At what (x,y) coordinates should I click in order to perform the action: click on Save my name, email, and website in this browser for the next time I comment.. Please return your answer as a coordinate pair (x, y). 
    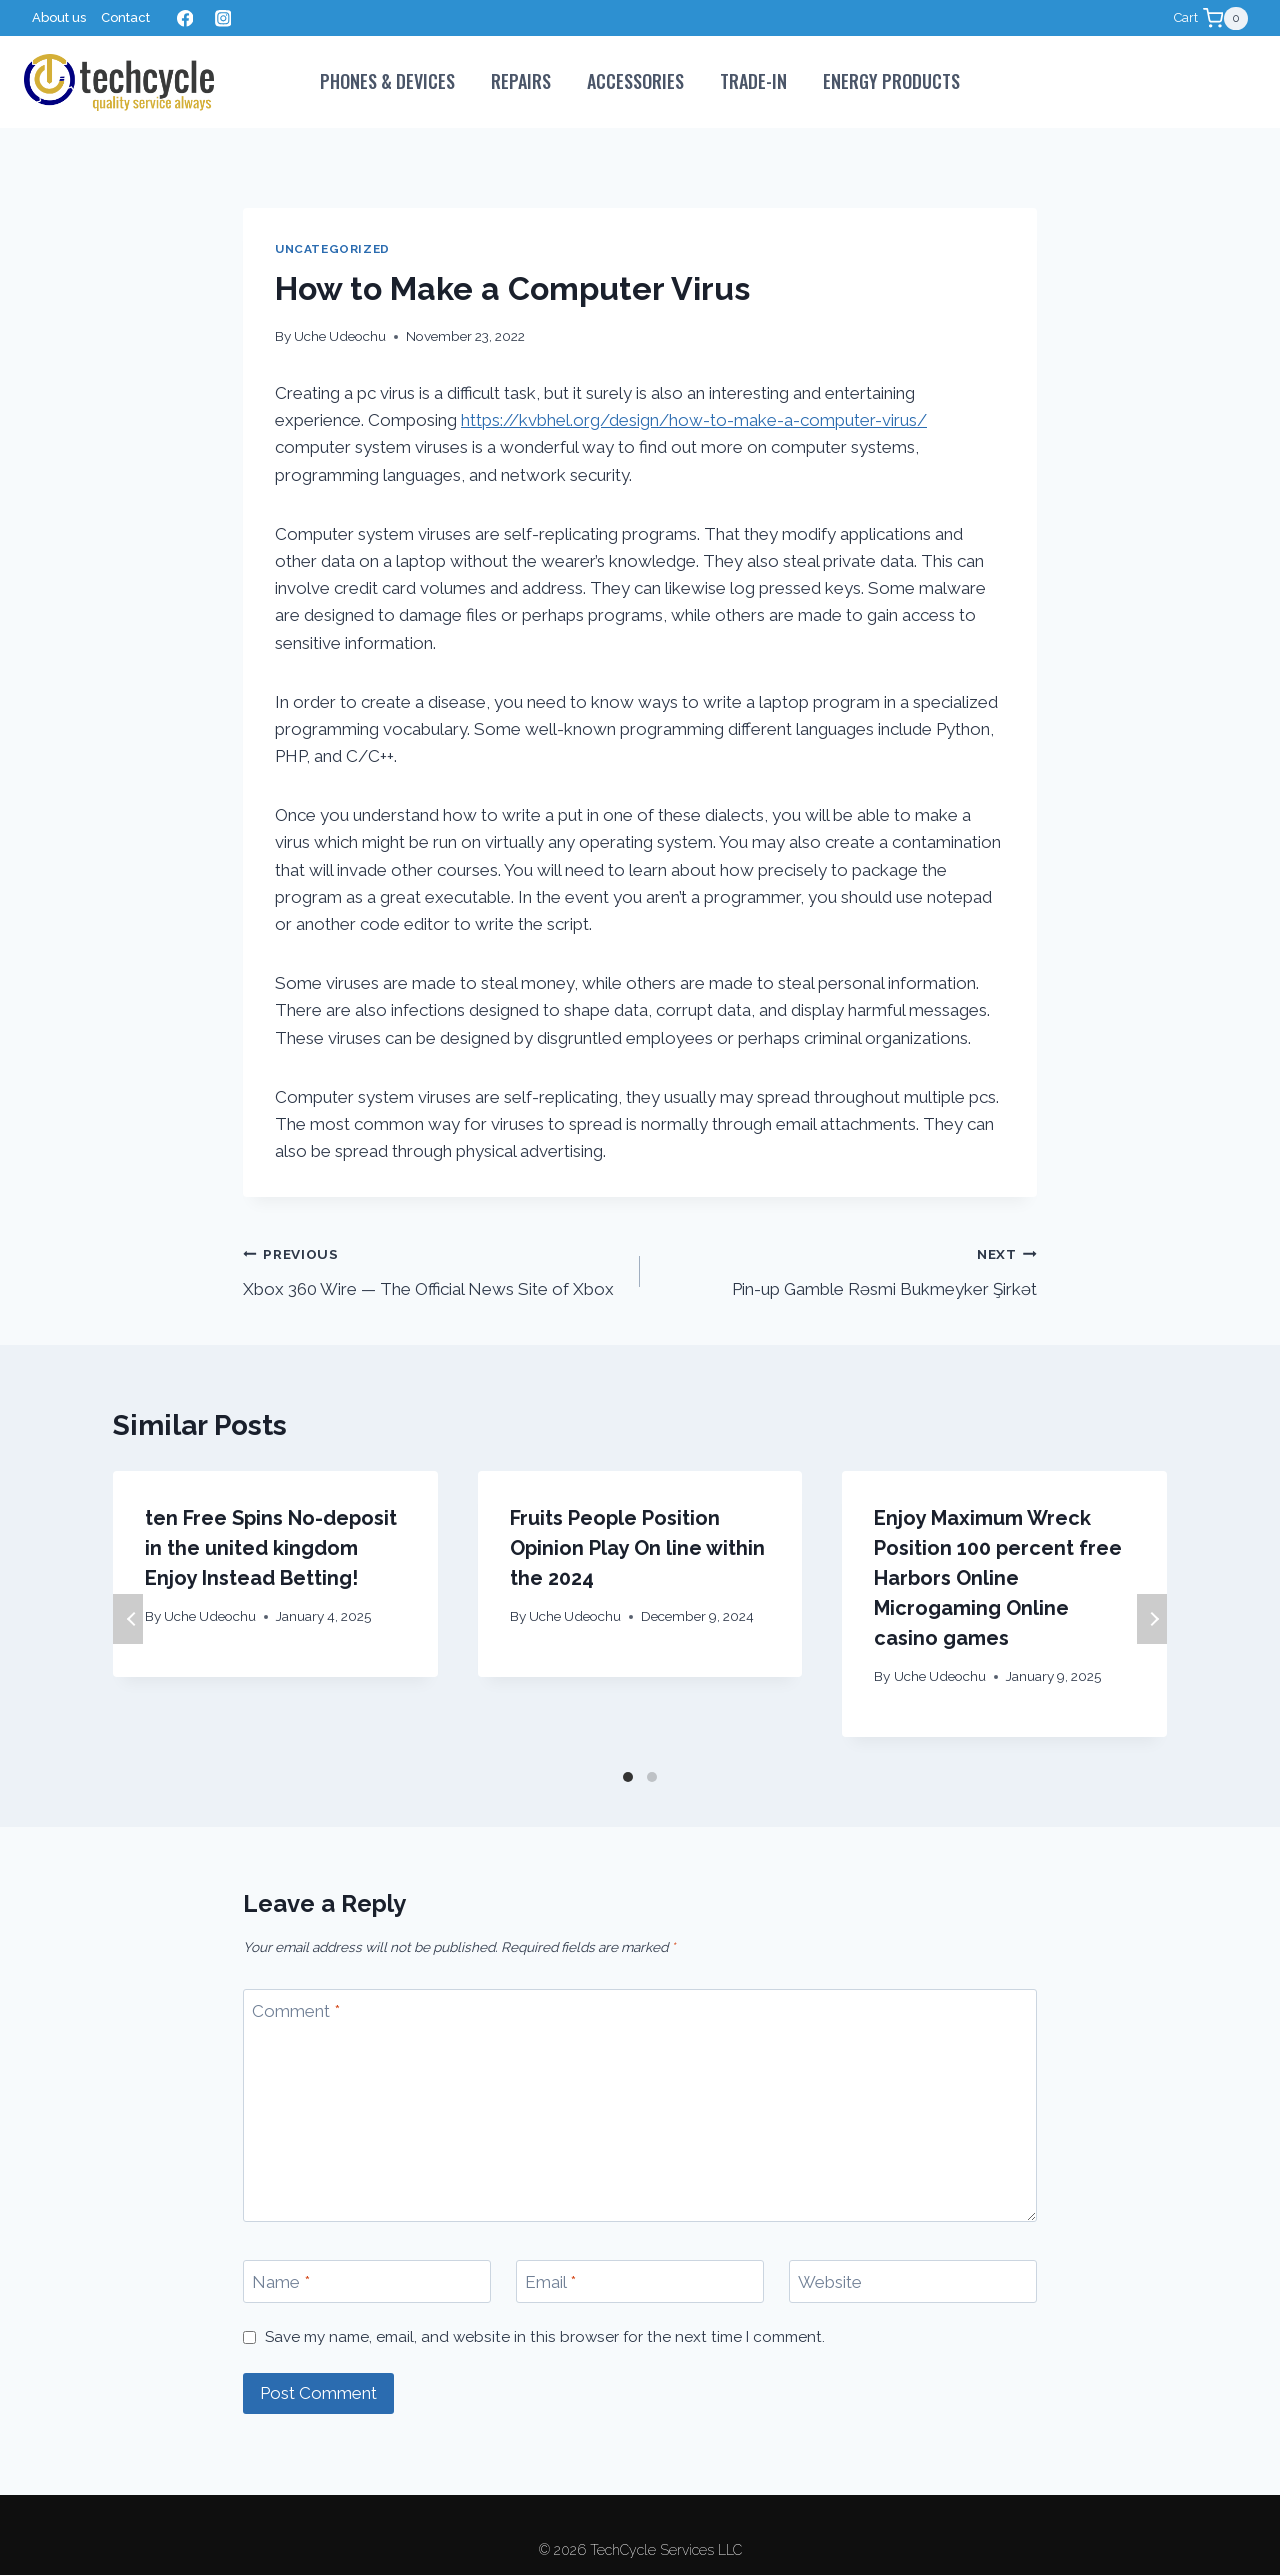
    Looking at the image, I should click on (545, 2337).